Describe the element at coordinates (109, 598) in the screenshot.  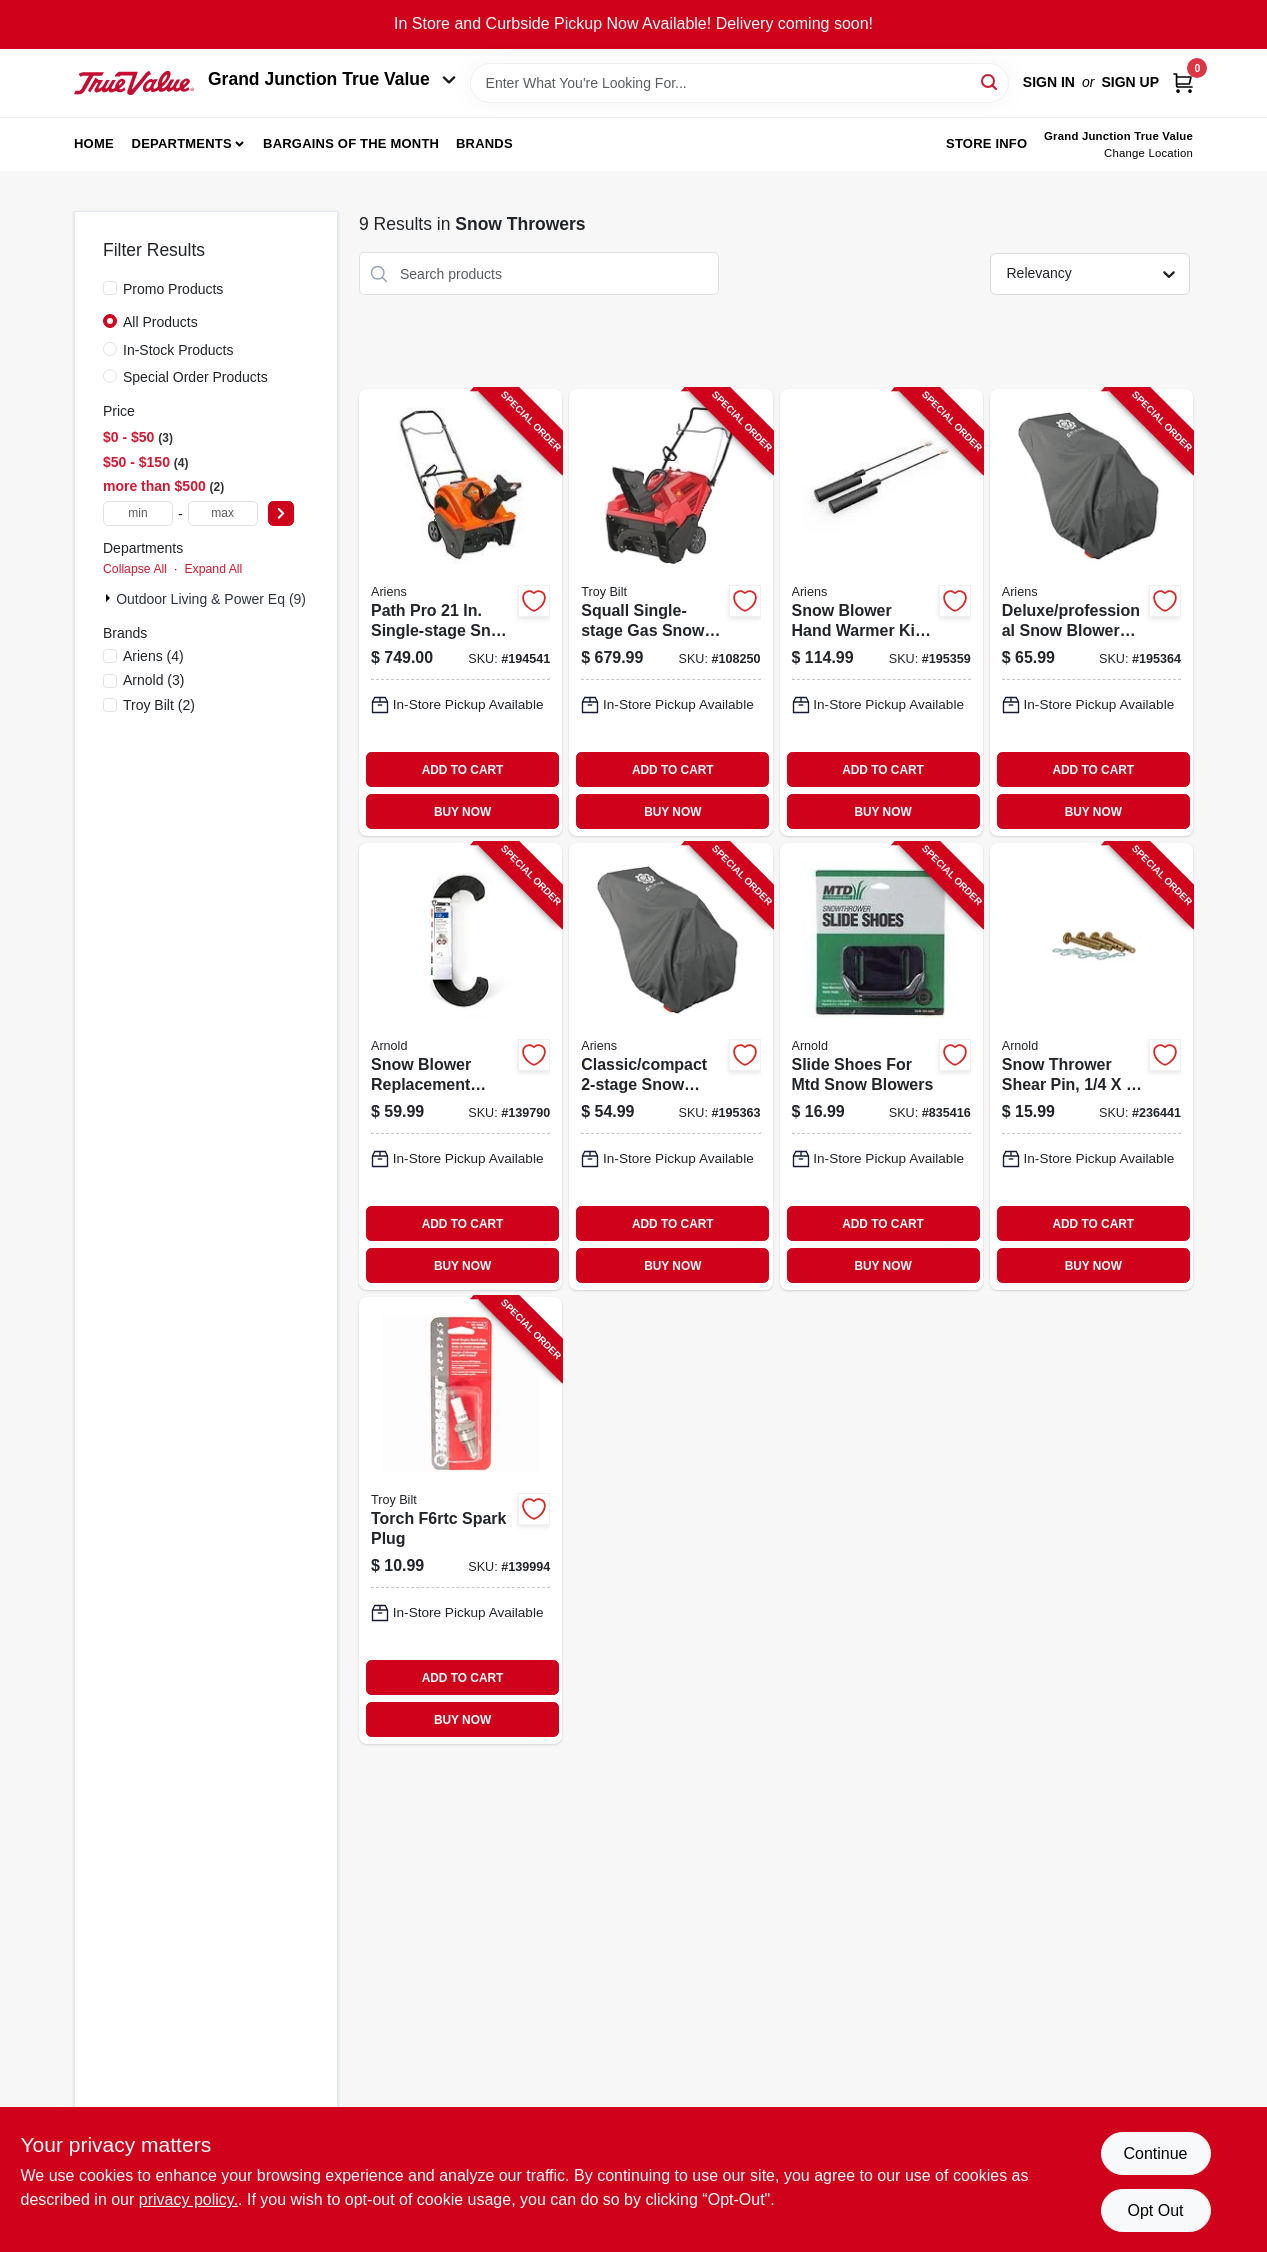
I see `[Expand node]` at that location.